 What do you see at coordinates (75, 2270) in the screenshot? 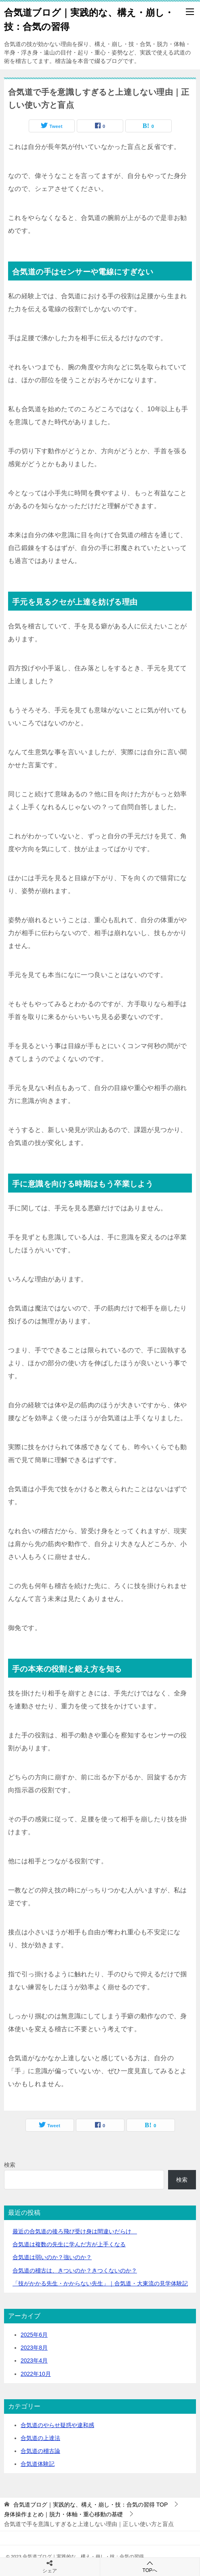
I see `合気道の稽古は、きついのか？きつくないのか？` at bounding box center [75, 2270].